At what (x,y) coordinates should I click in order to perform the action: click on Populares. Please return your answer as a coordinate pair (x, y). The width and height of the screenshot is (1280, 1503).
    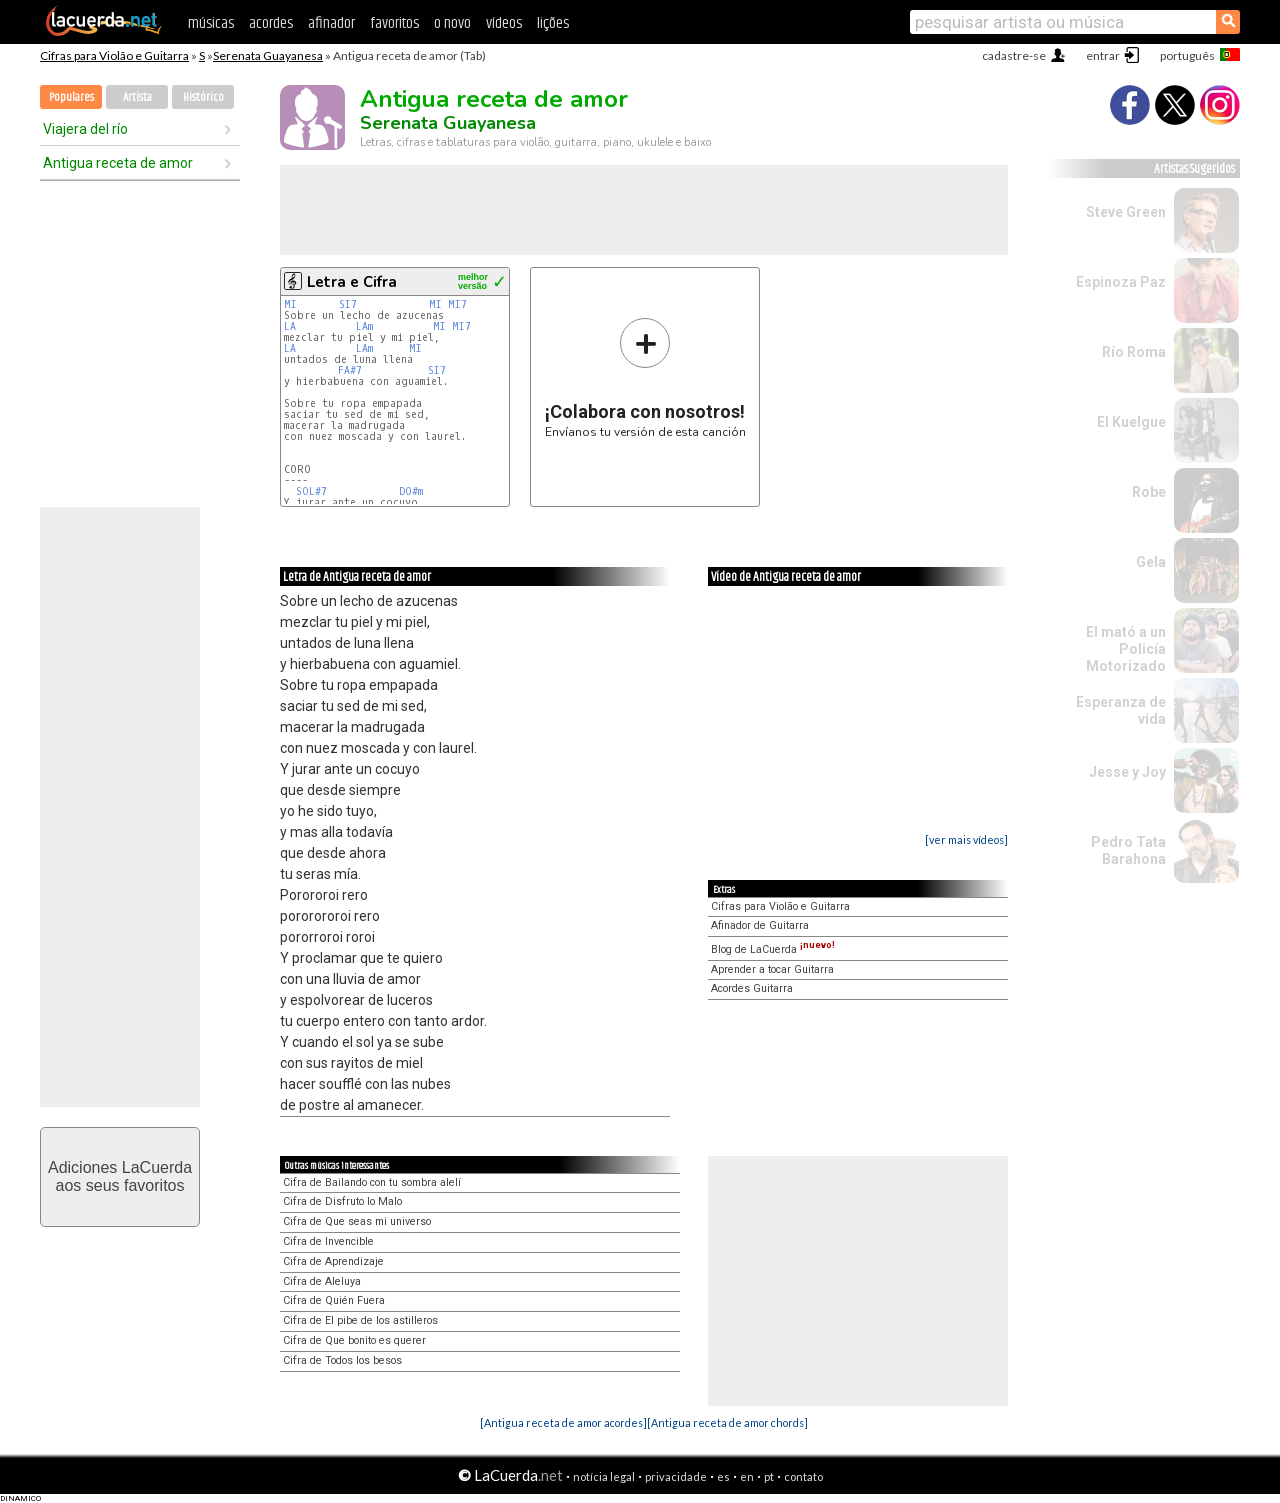
    Looking at the image, I should click on (71, 97).